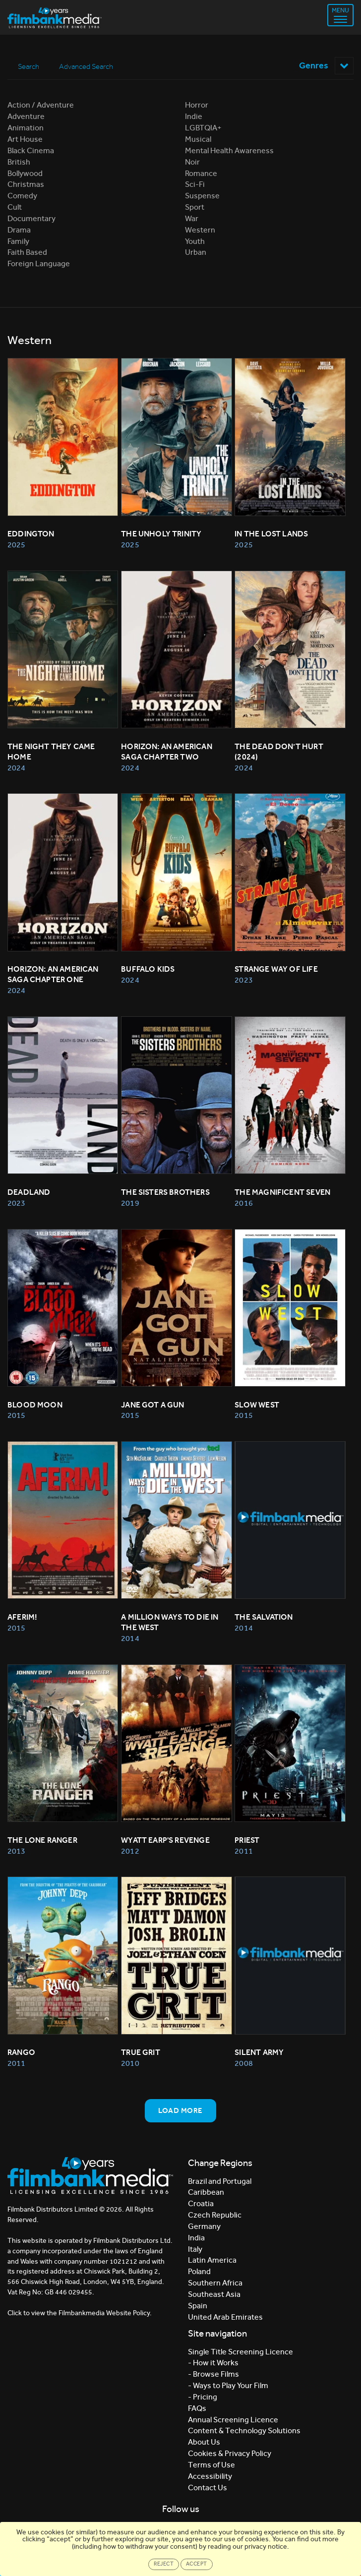 This screenshot has height=2576, width=361. I want to click on Aferim!, so click(22, 1617).